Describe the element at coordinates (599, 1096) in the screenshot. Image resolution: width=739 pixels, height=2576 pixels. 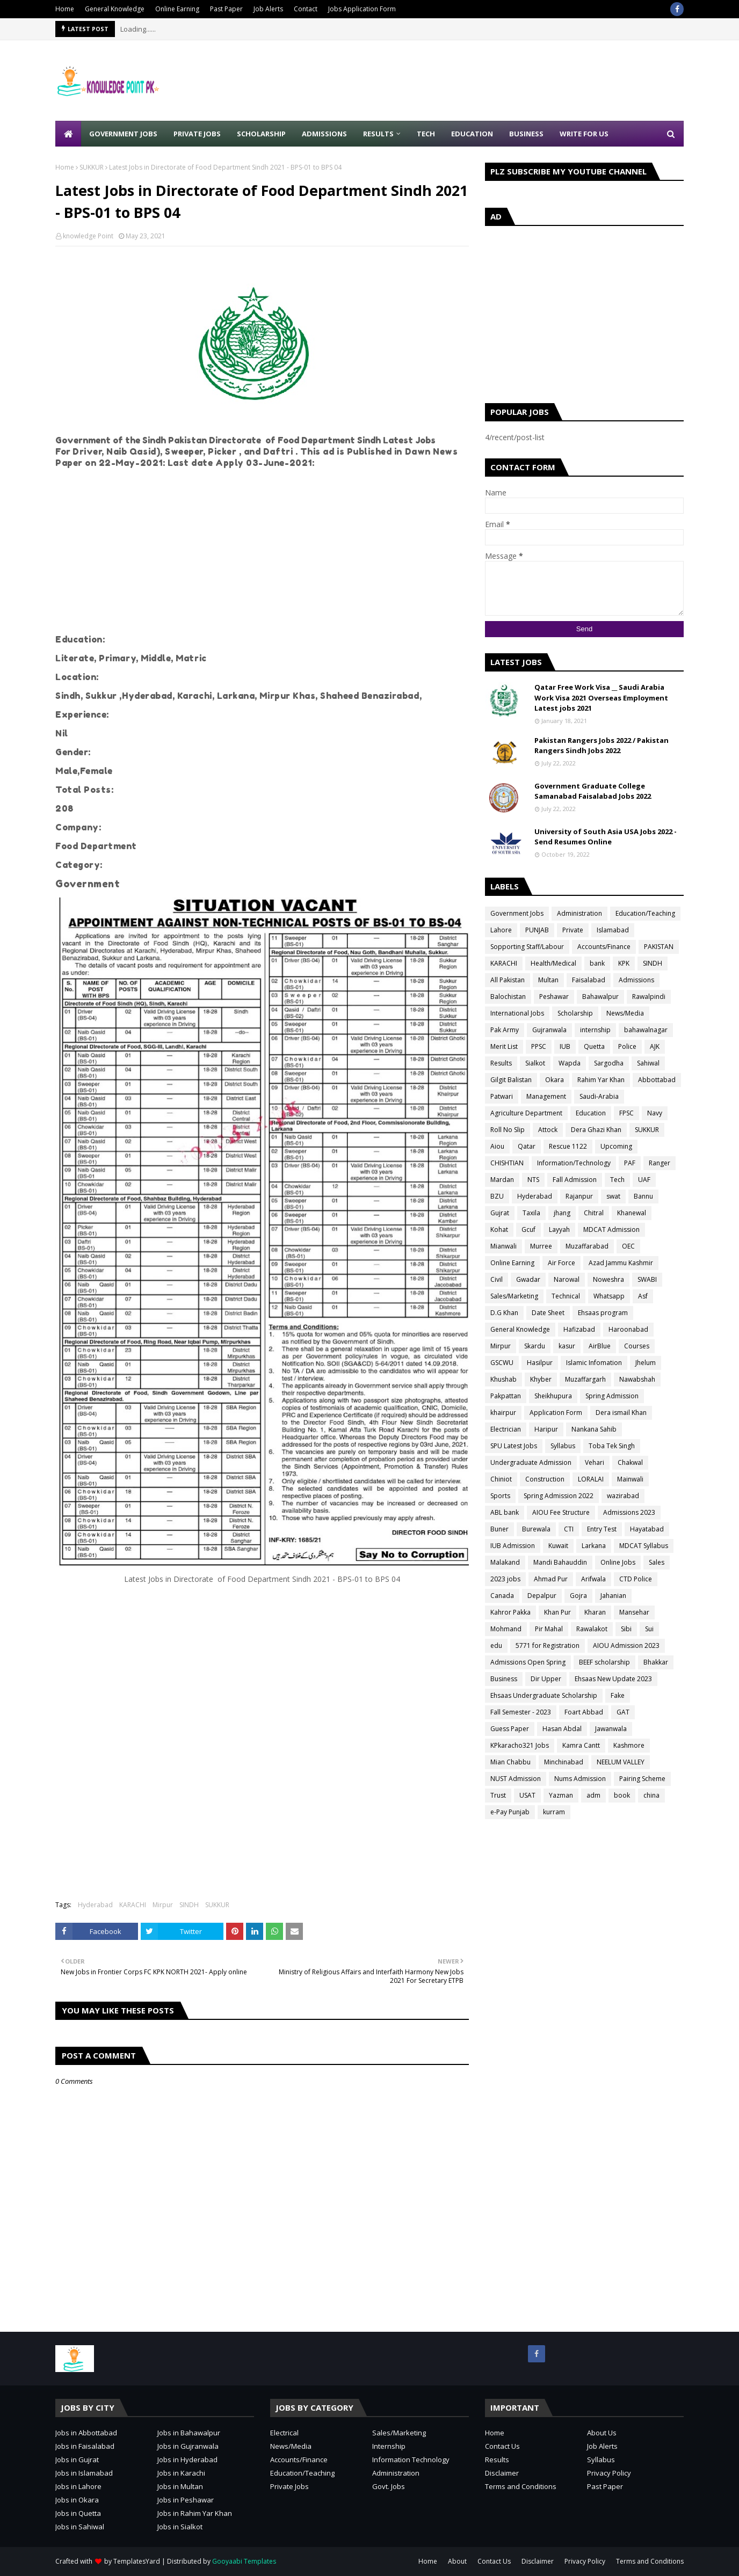
I see `Saudi-Arabia` at that location.